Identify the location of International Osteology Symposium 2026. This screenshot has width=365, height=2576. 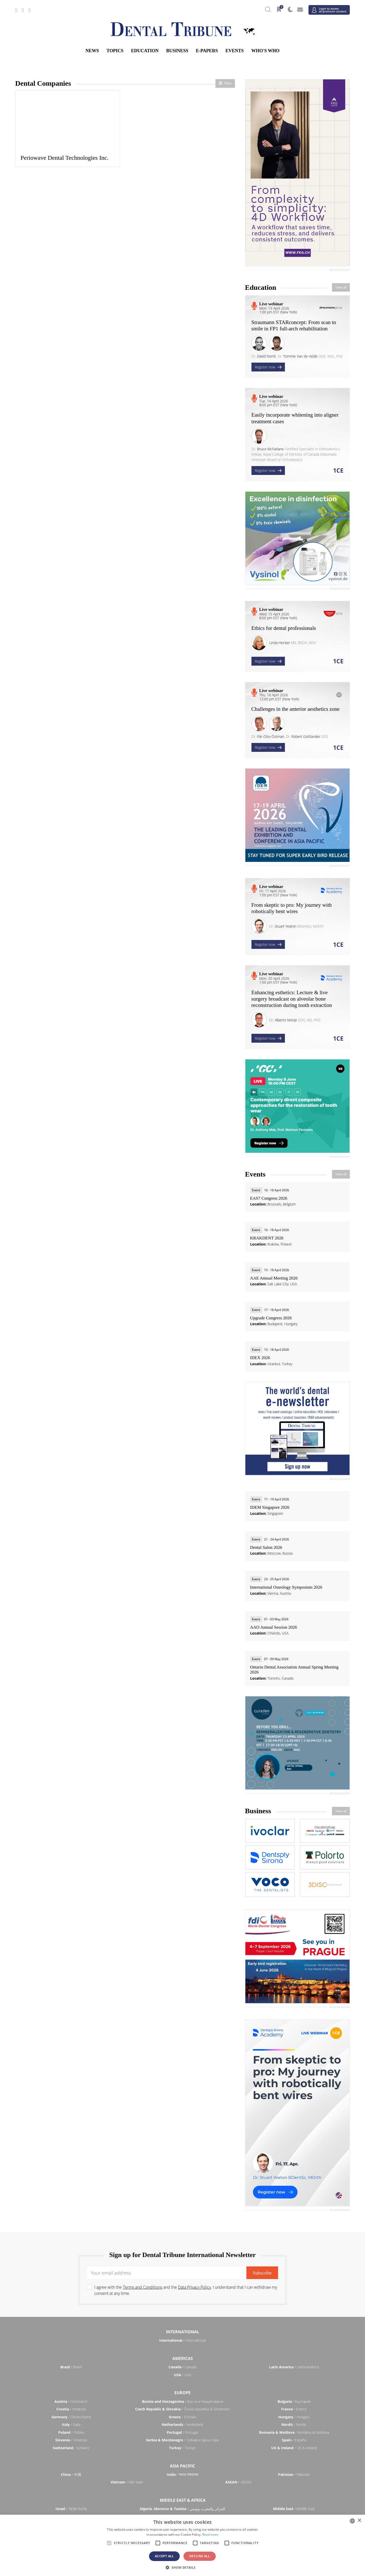
(286, 1587).